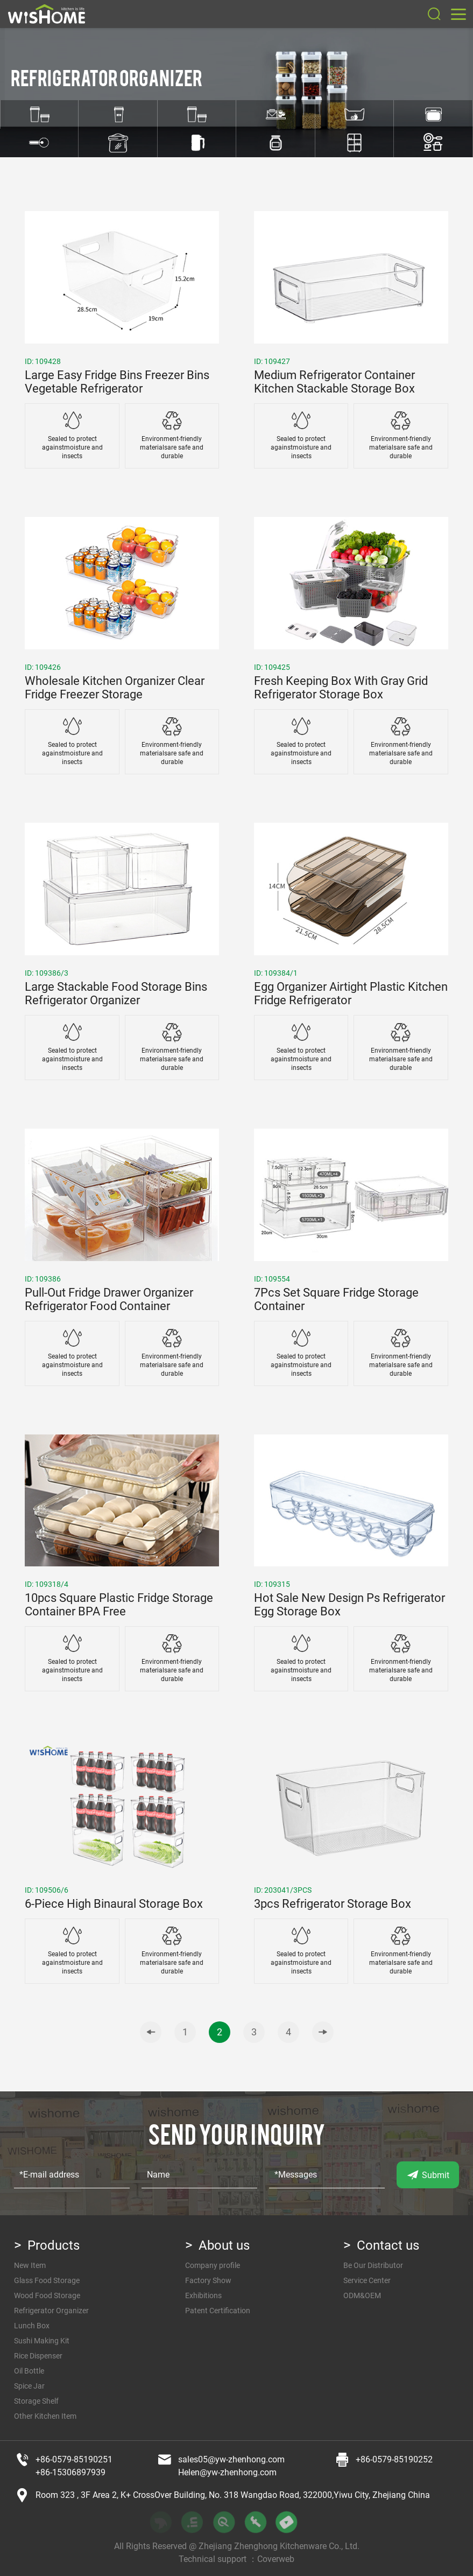 This screenshot has height=2576, width=473. What do you see at coordinates (47, 2295) in the screenshot?
I see `Wood Food Storage` at bounding box center [47, 2295].